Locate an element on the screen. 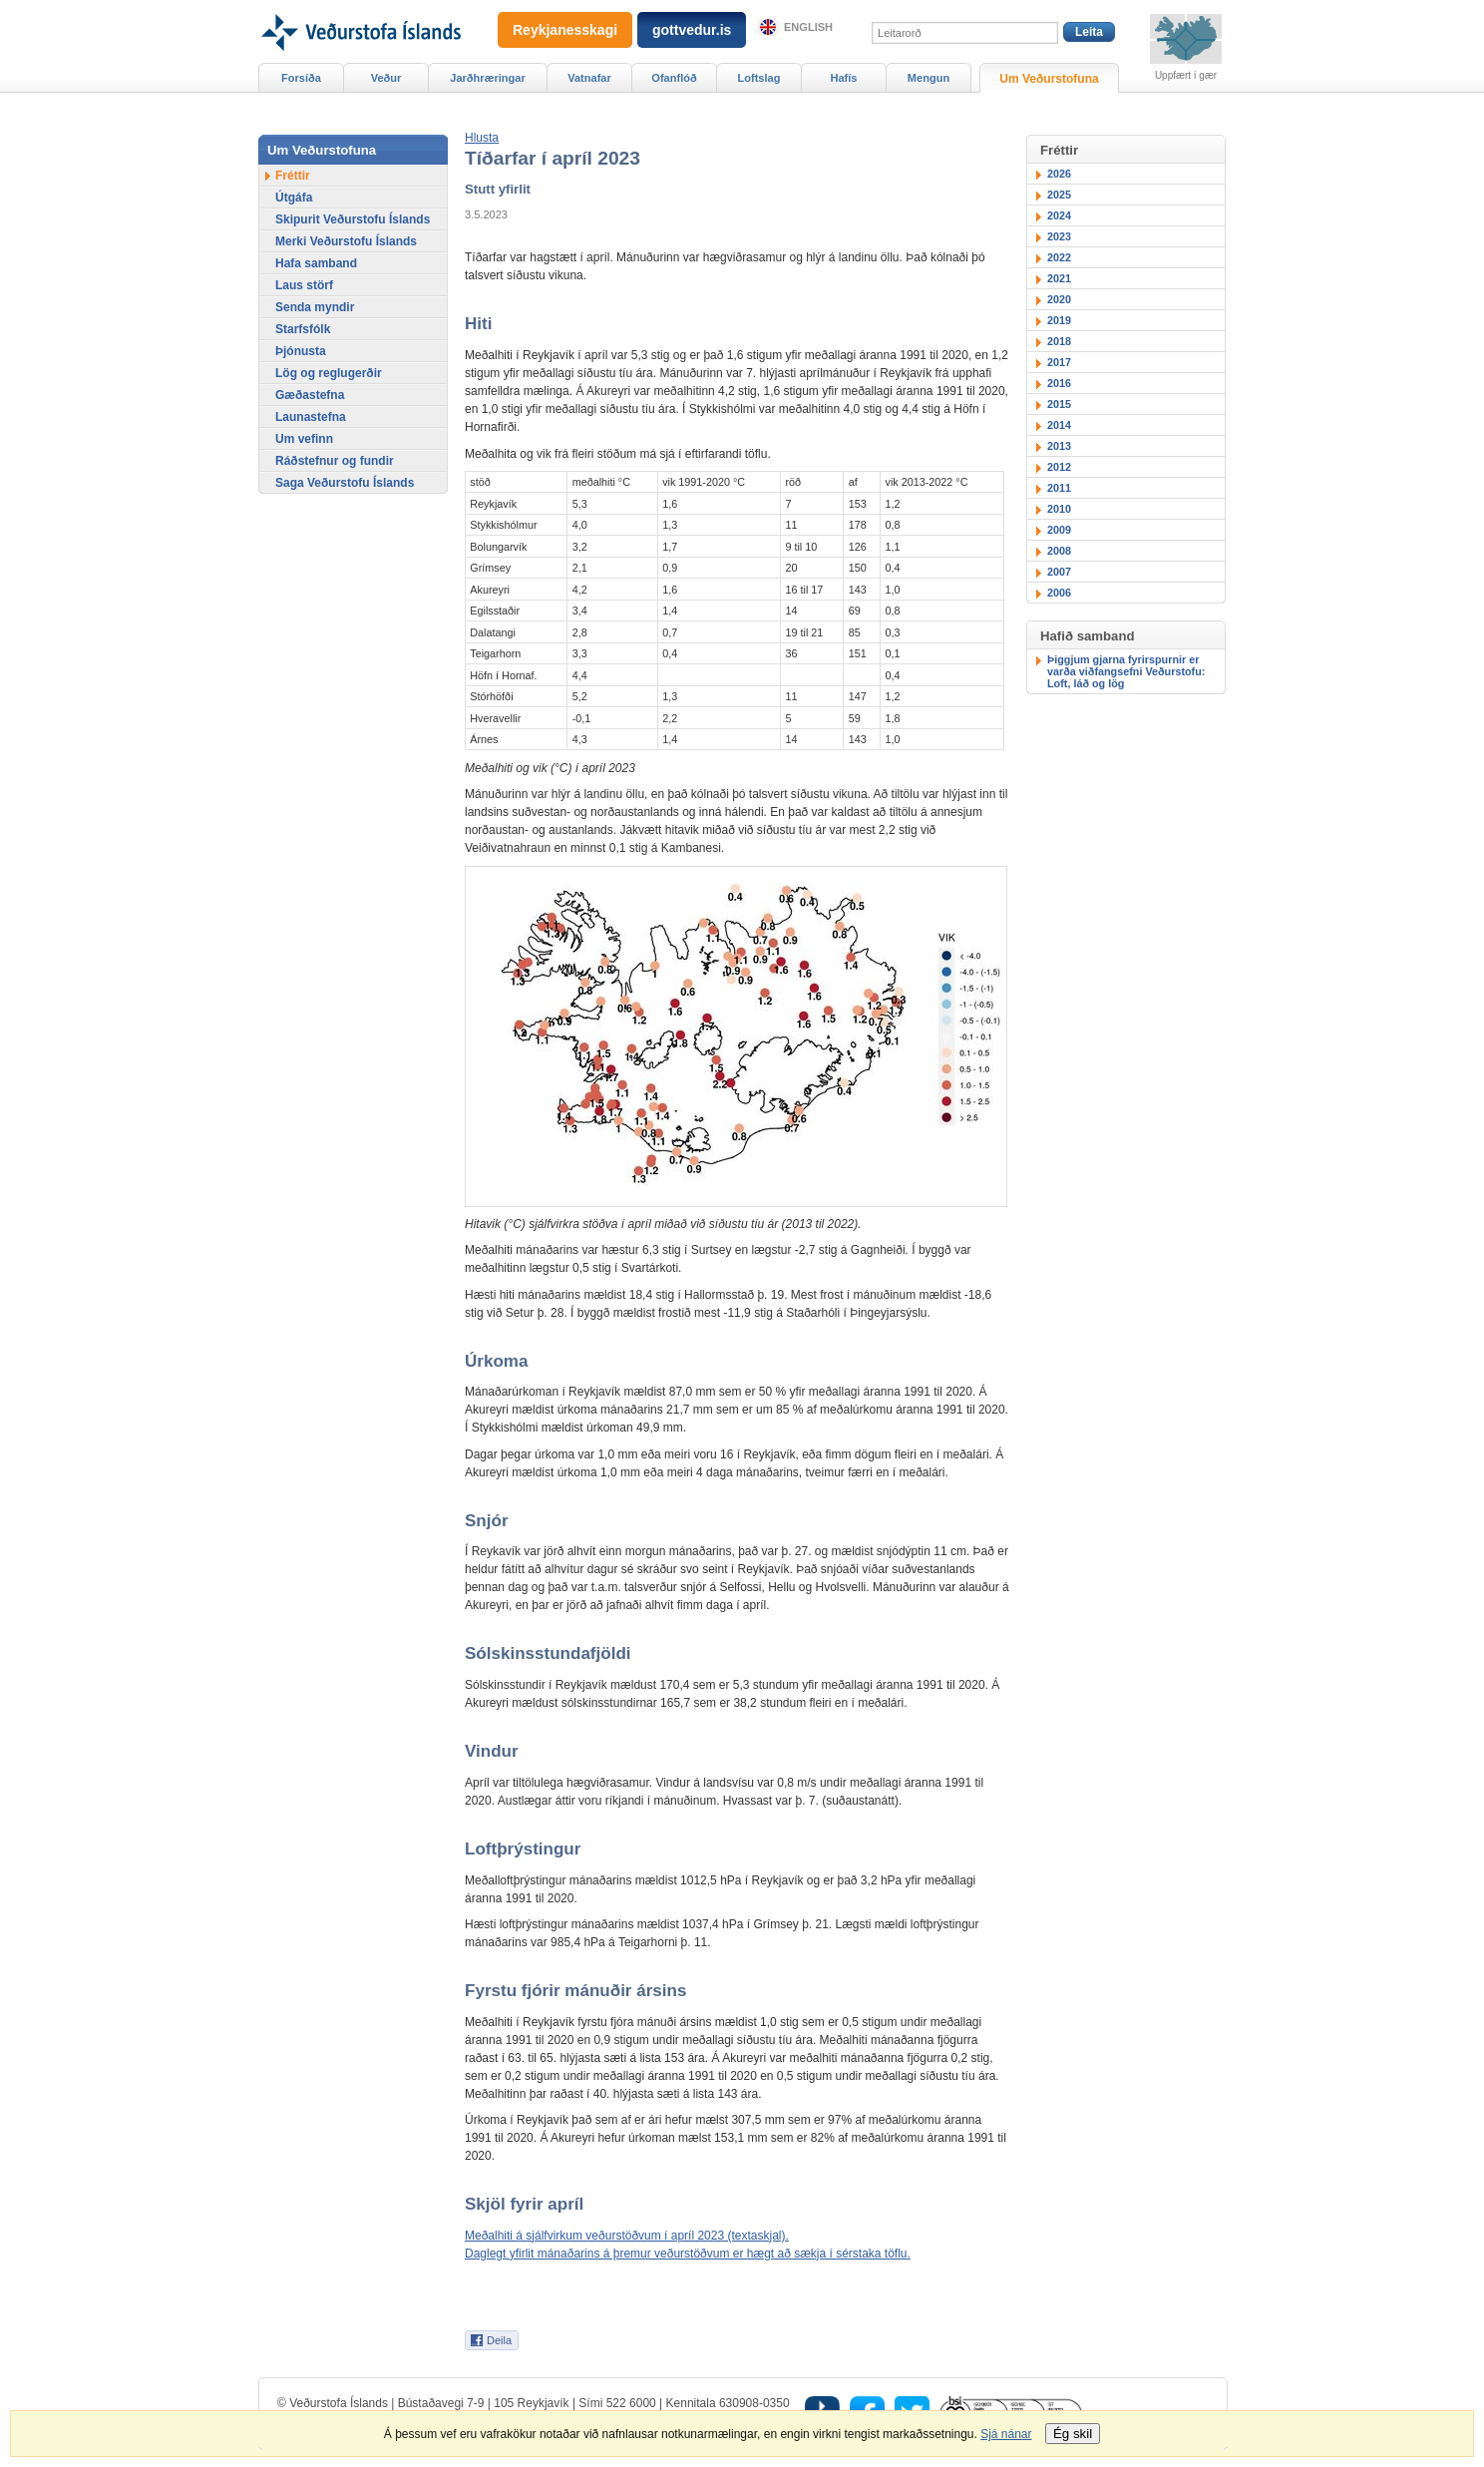 This screenshot has height=2467, width=1484. Um Veðurstofuna is located at coordinates (1048, 79).